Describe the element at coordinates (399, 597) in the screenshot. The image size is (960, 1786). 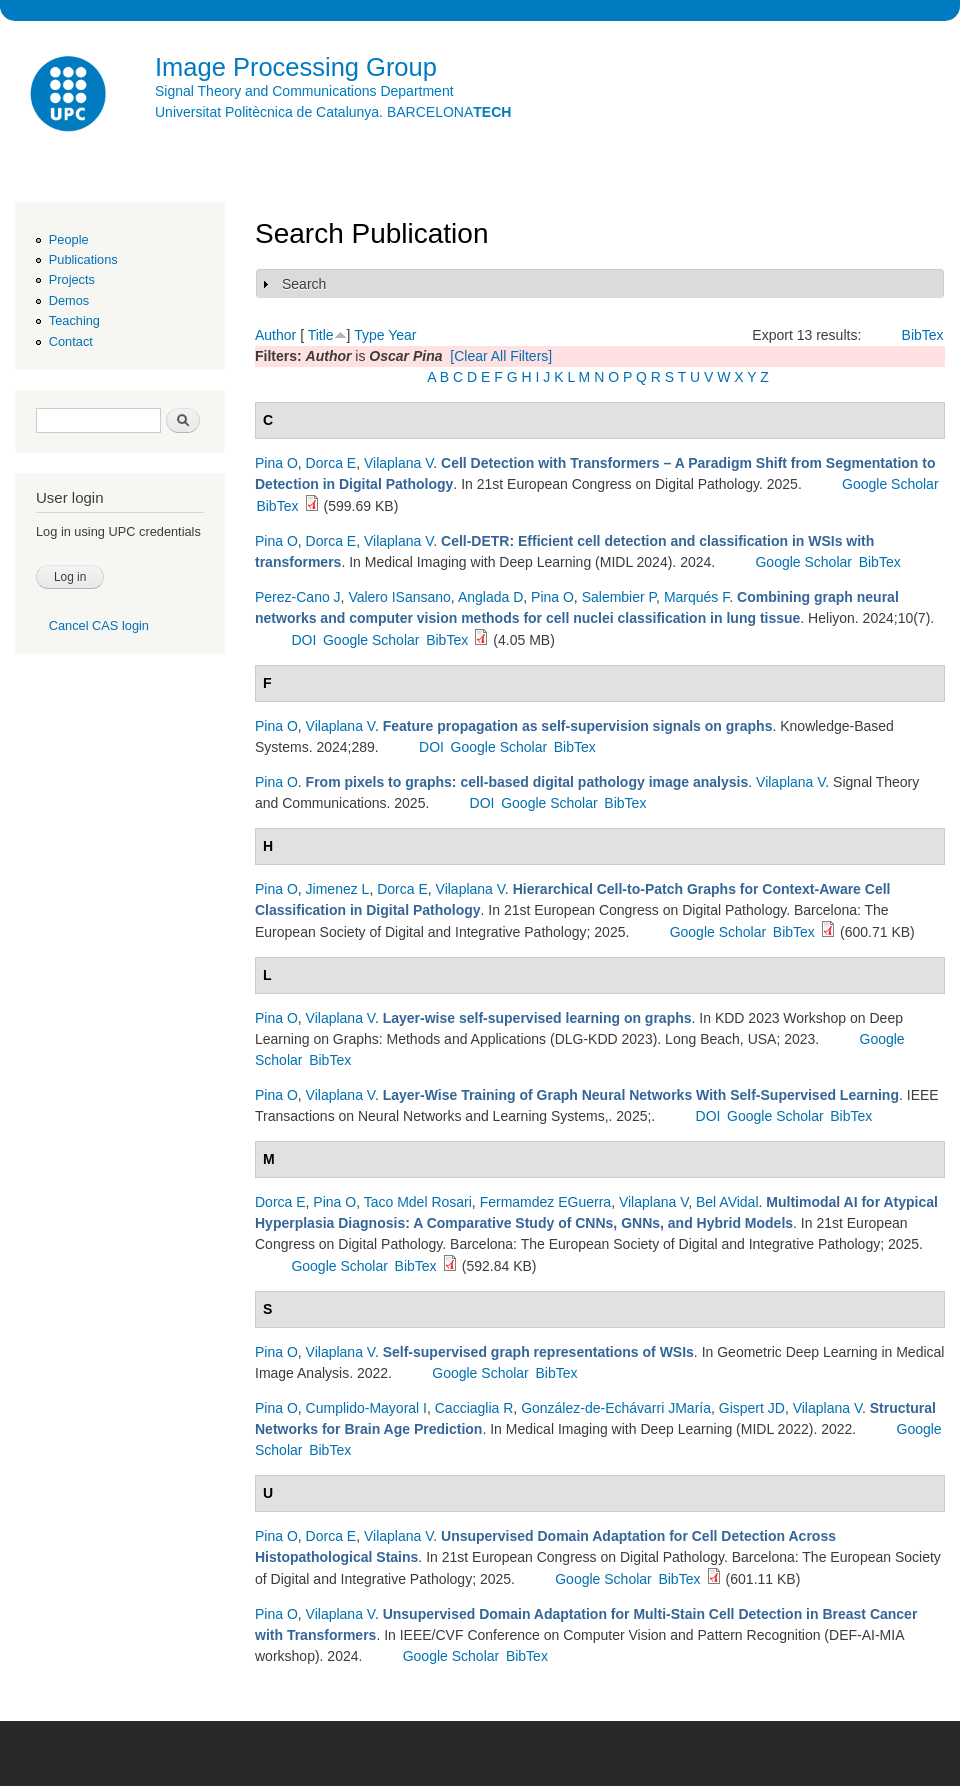
I see `Valero ISansano` at that location.